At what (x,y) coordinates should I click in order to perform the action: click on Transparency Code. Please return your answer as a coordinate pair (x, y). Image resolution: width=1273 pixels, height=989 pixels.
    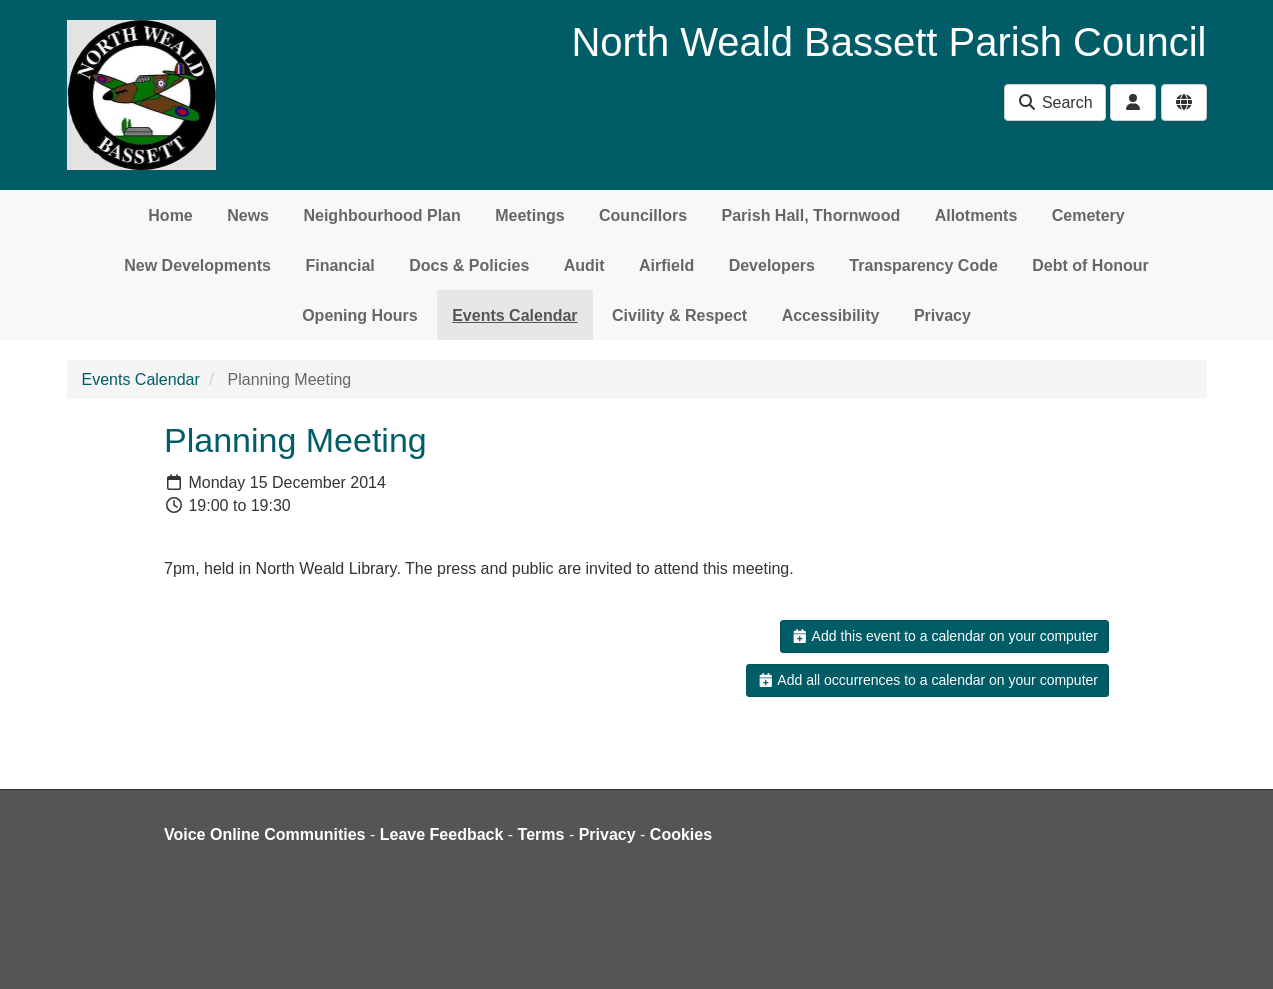
    Looking at the image, I should click on (923, 265).